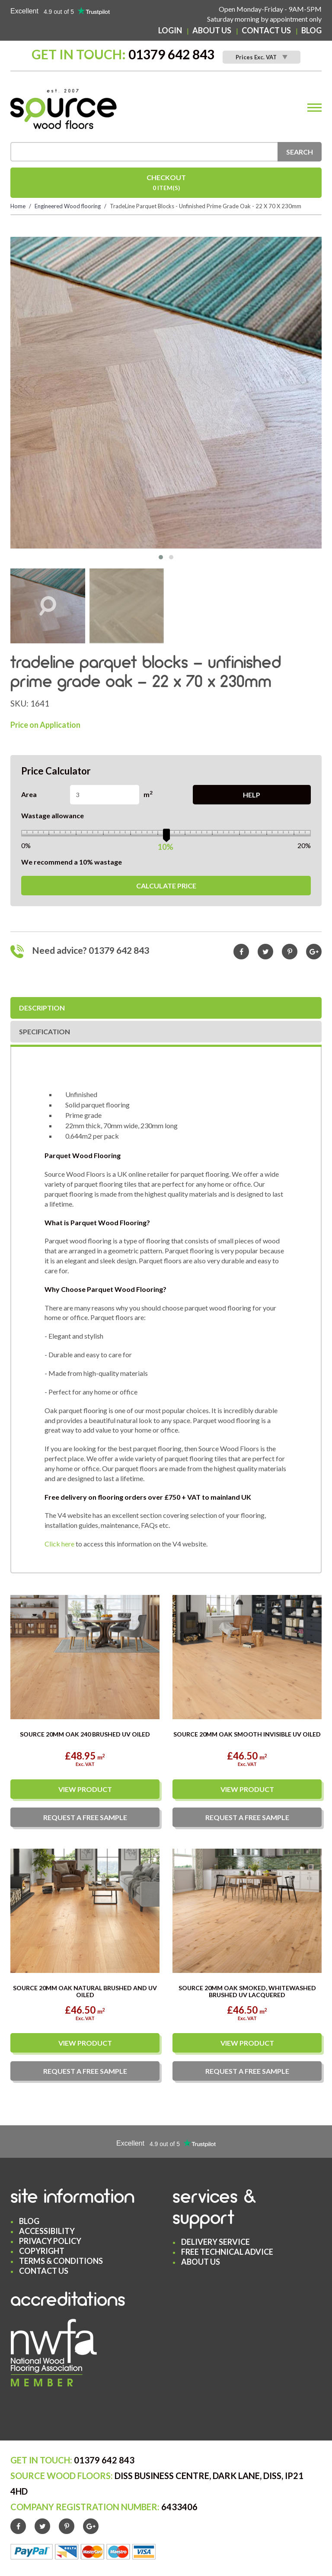 The height and width of the screenshot is (2576, 332). I want to click on Description, so click(42, 1008).